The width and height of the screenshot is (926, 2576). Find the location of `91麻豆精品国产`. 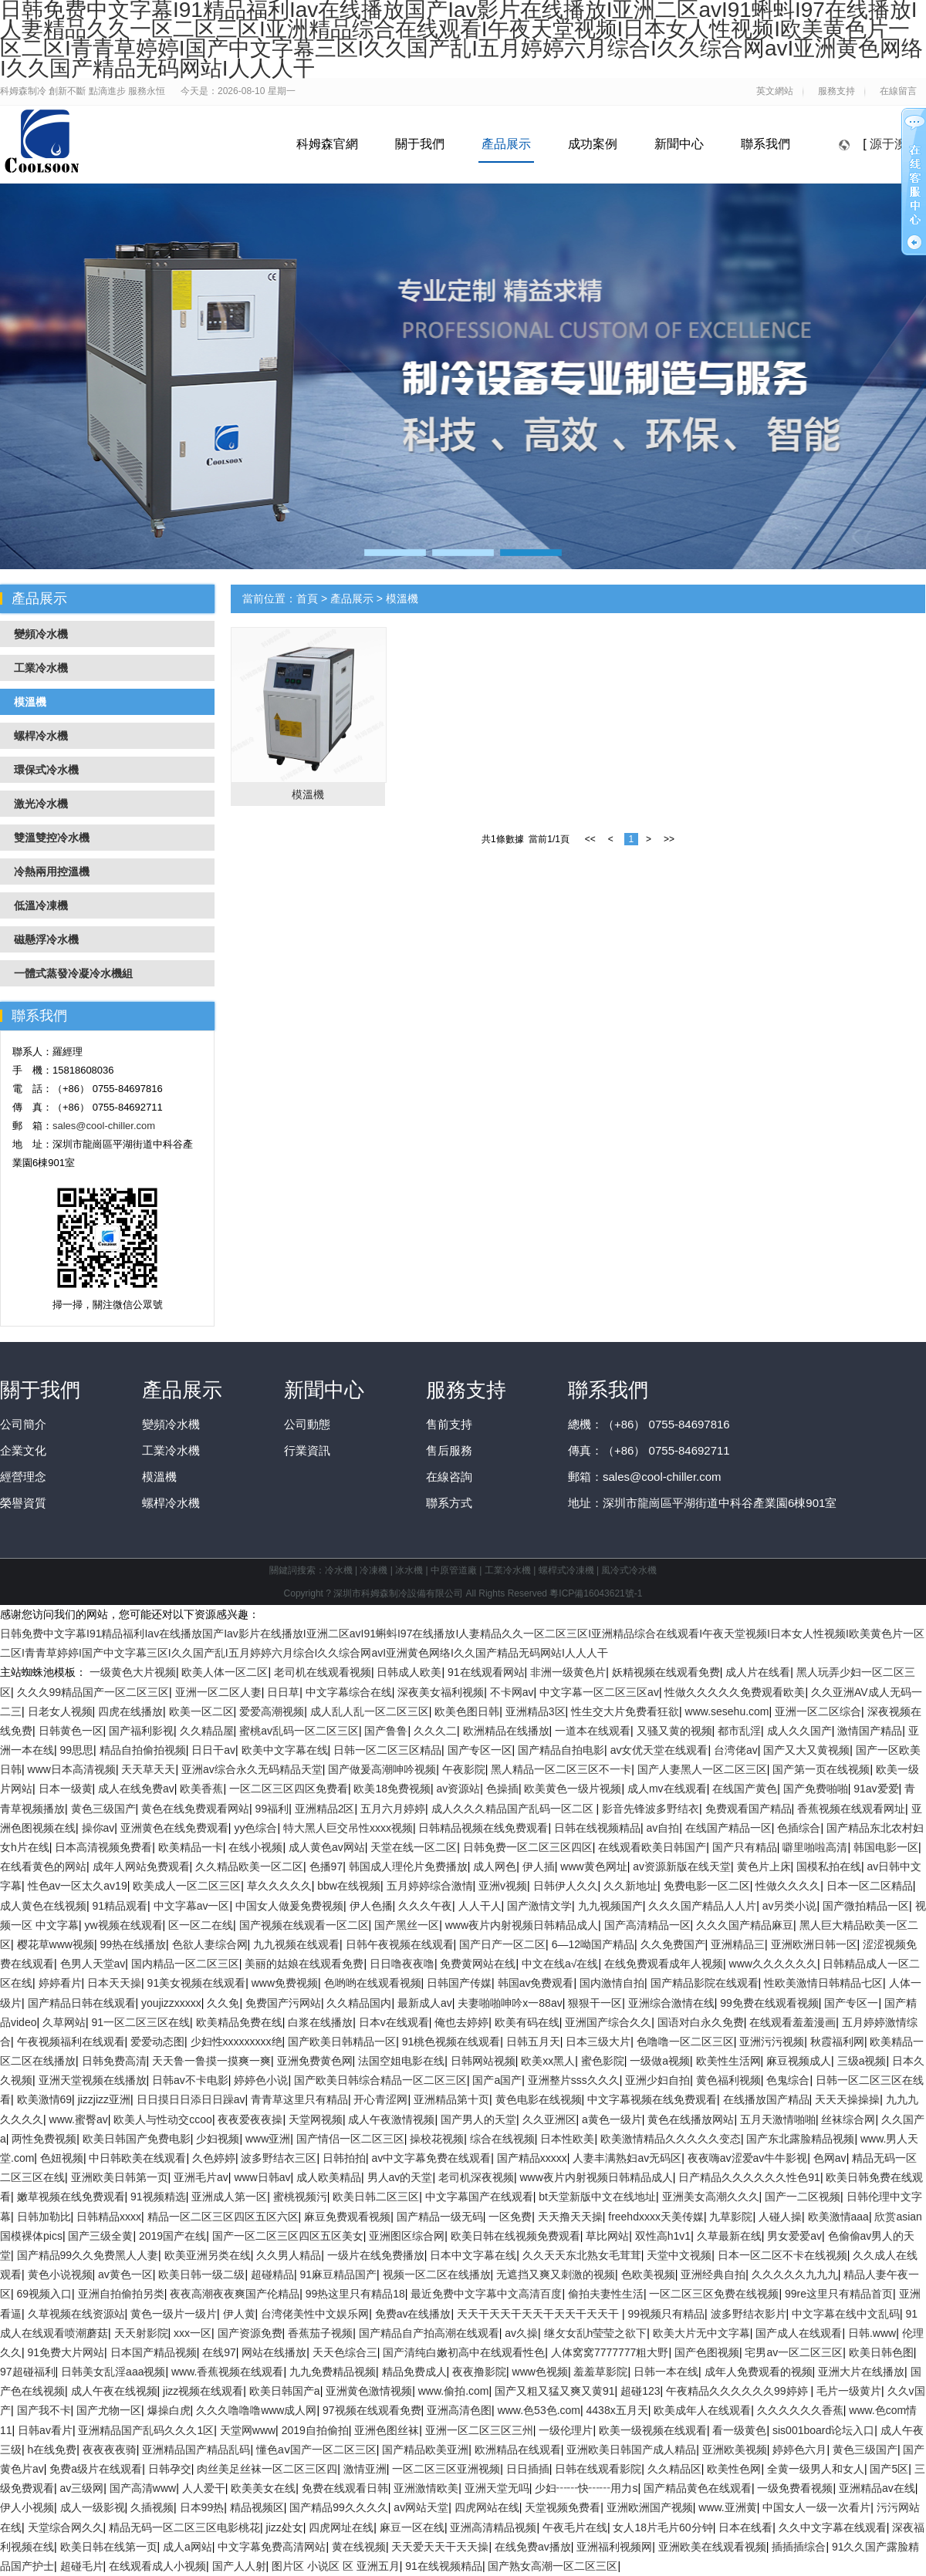

91麻豆精品国产 is located at coordinates (338, 2274).